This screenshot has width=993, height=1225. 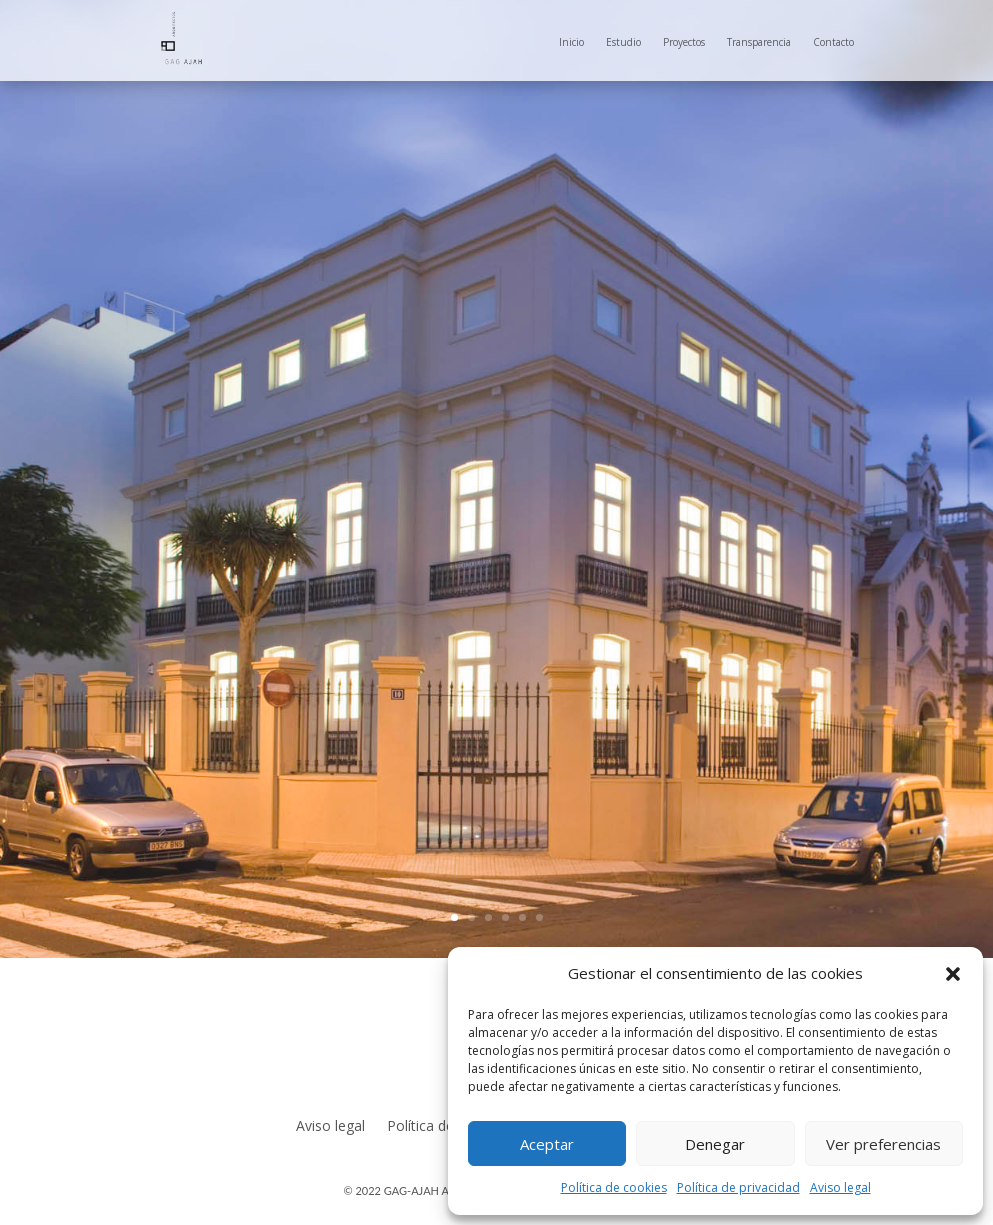 I want to click on Política de cookies, so click(x=614, y=1187).